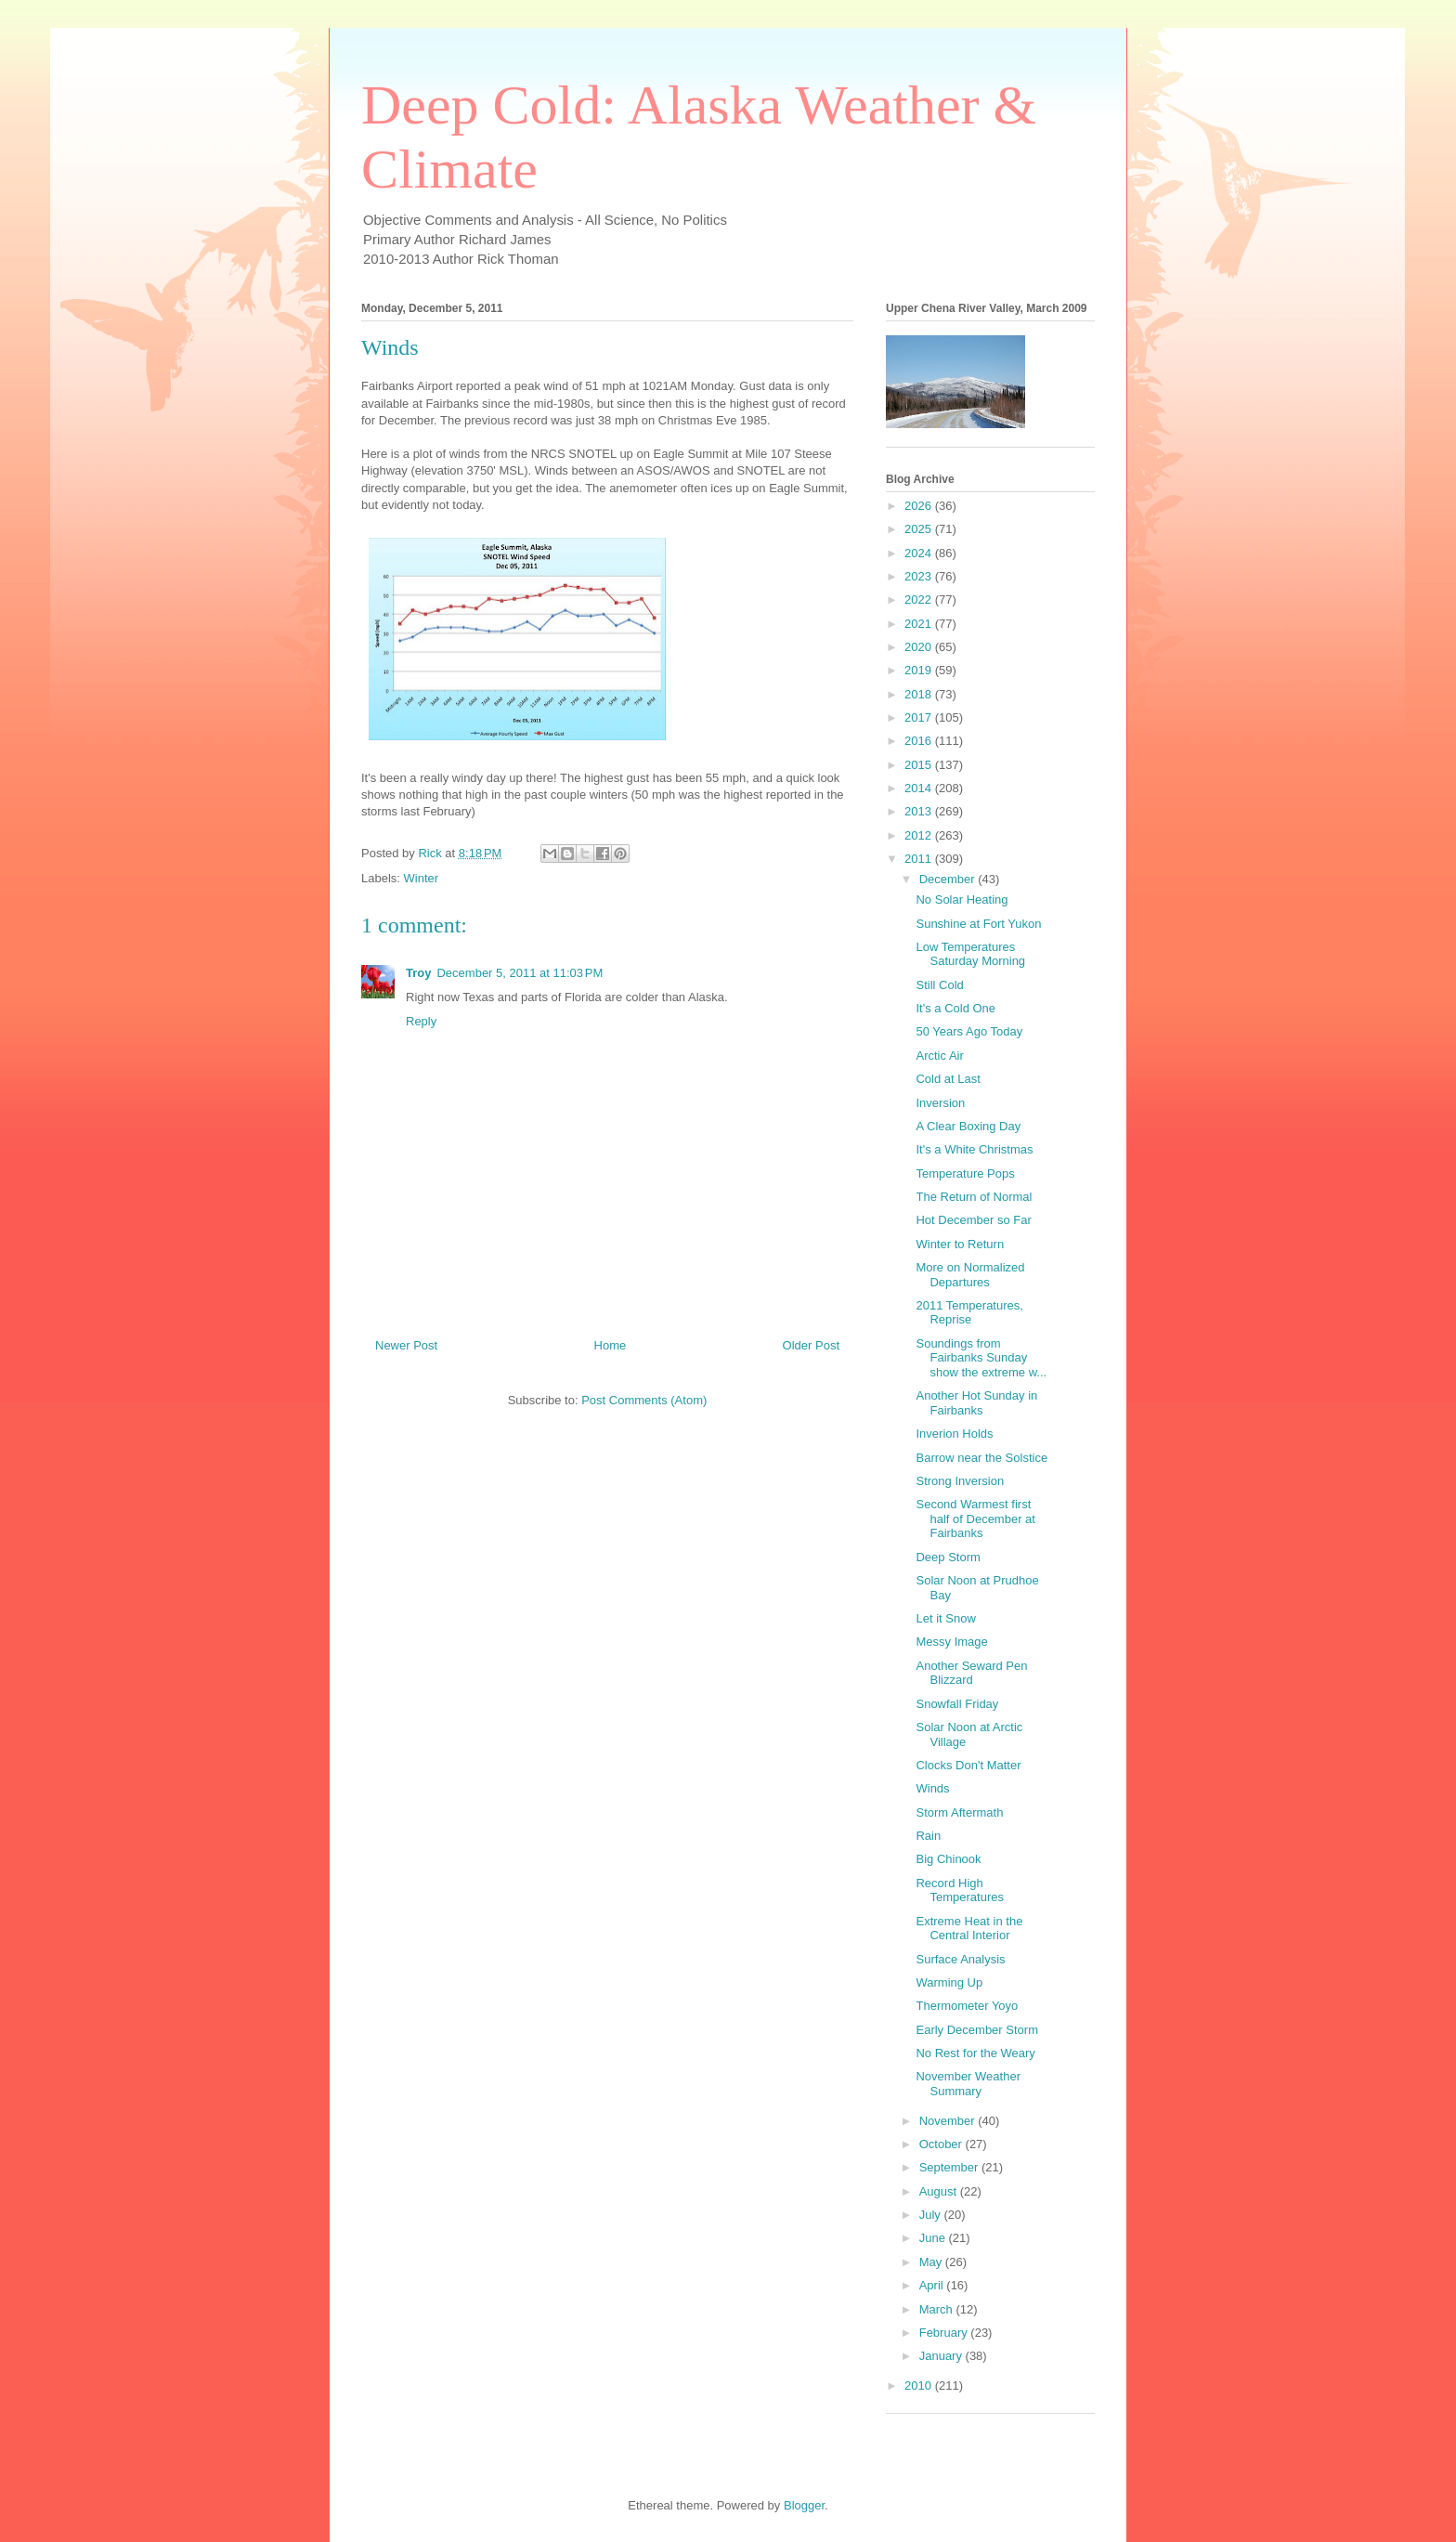  I want to click on Snowfall Friday, so click(957, 1704).